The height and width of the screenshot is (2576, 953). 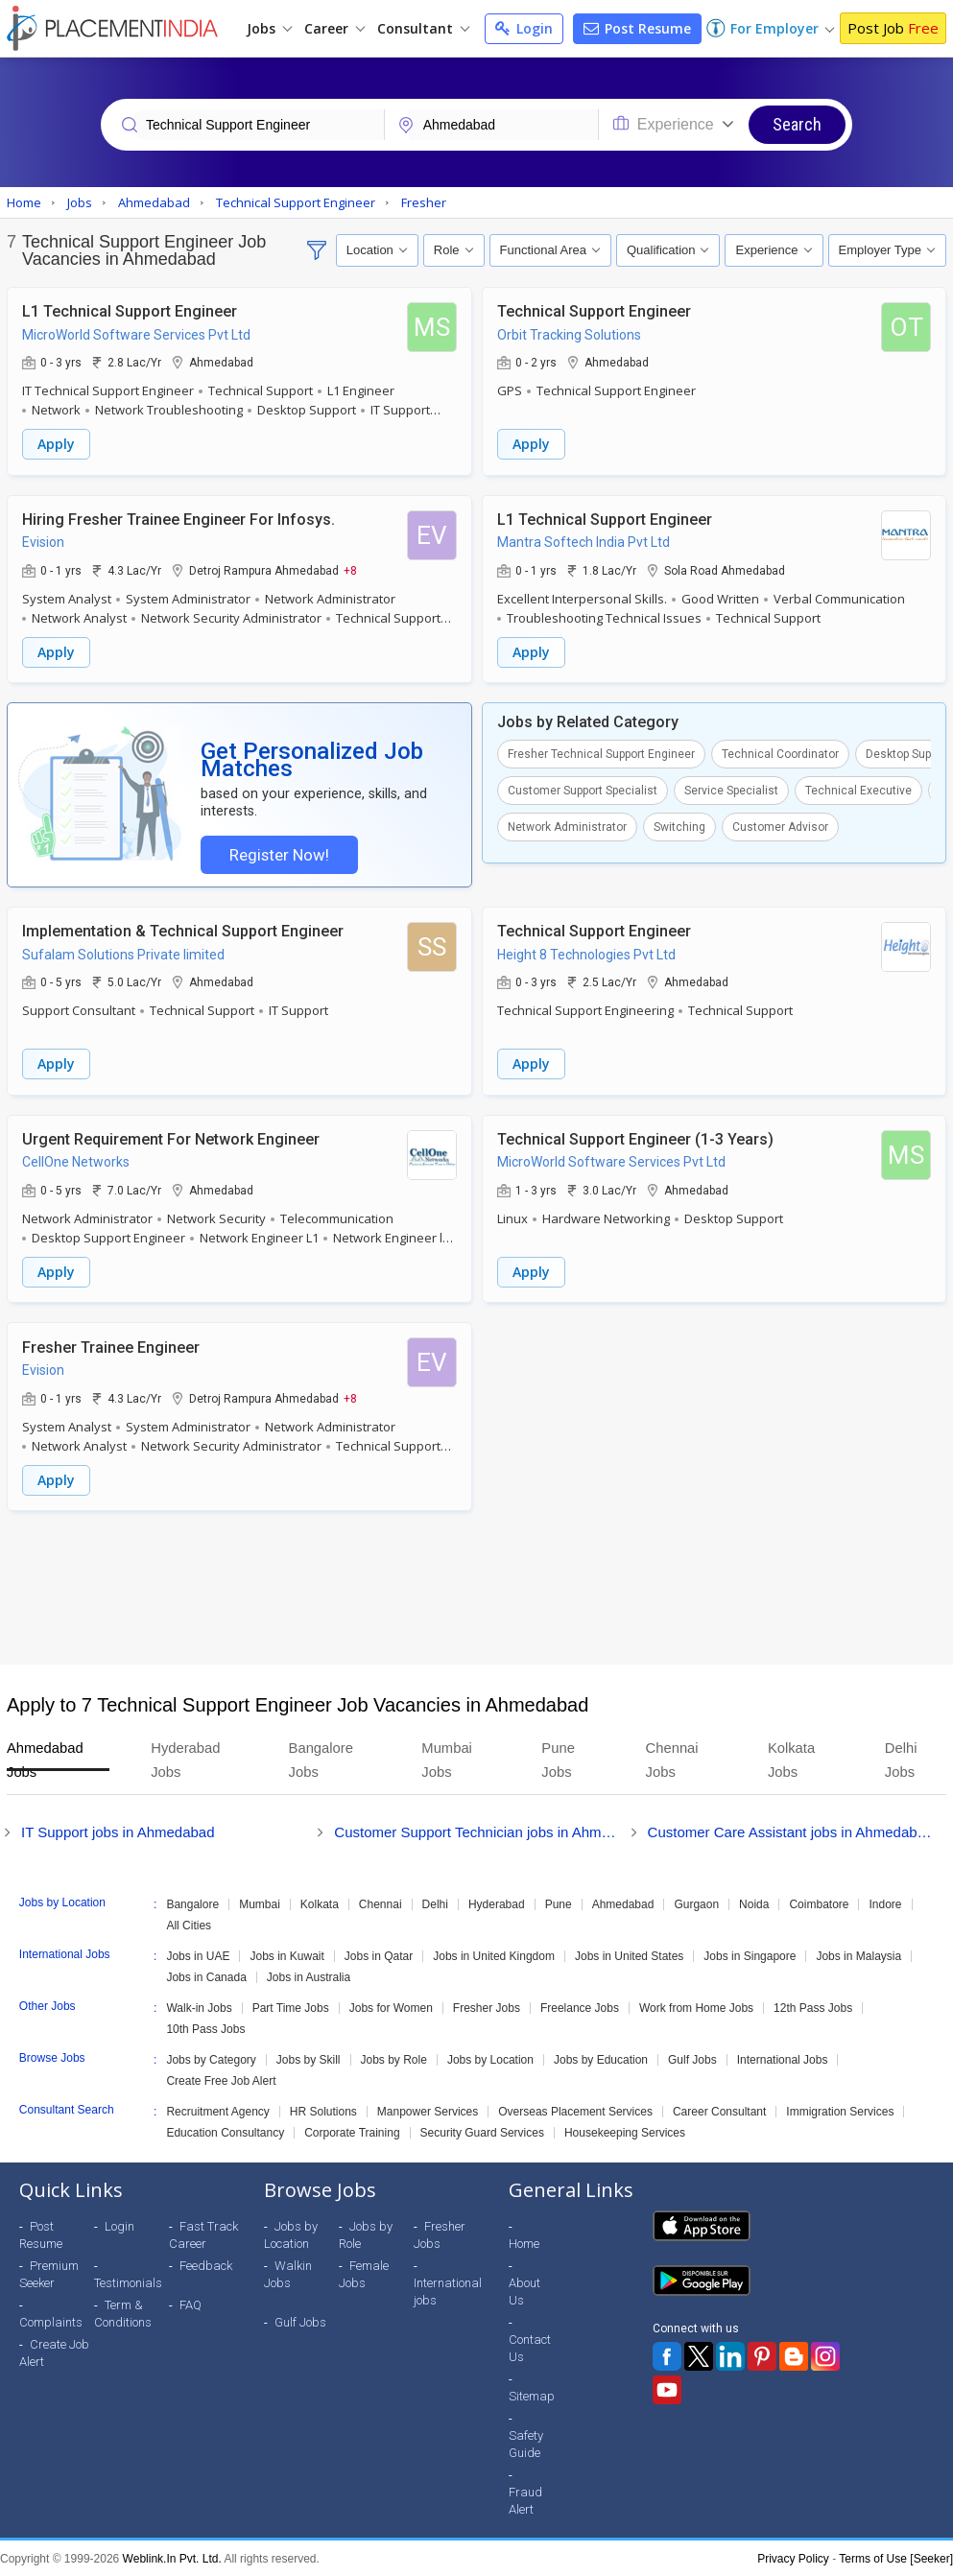 I want to click on International Jobs, so click(x=782, y=2059).